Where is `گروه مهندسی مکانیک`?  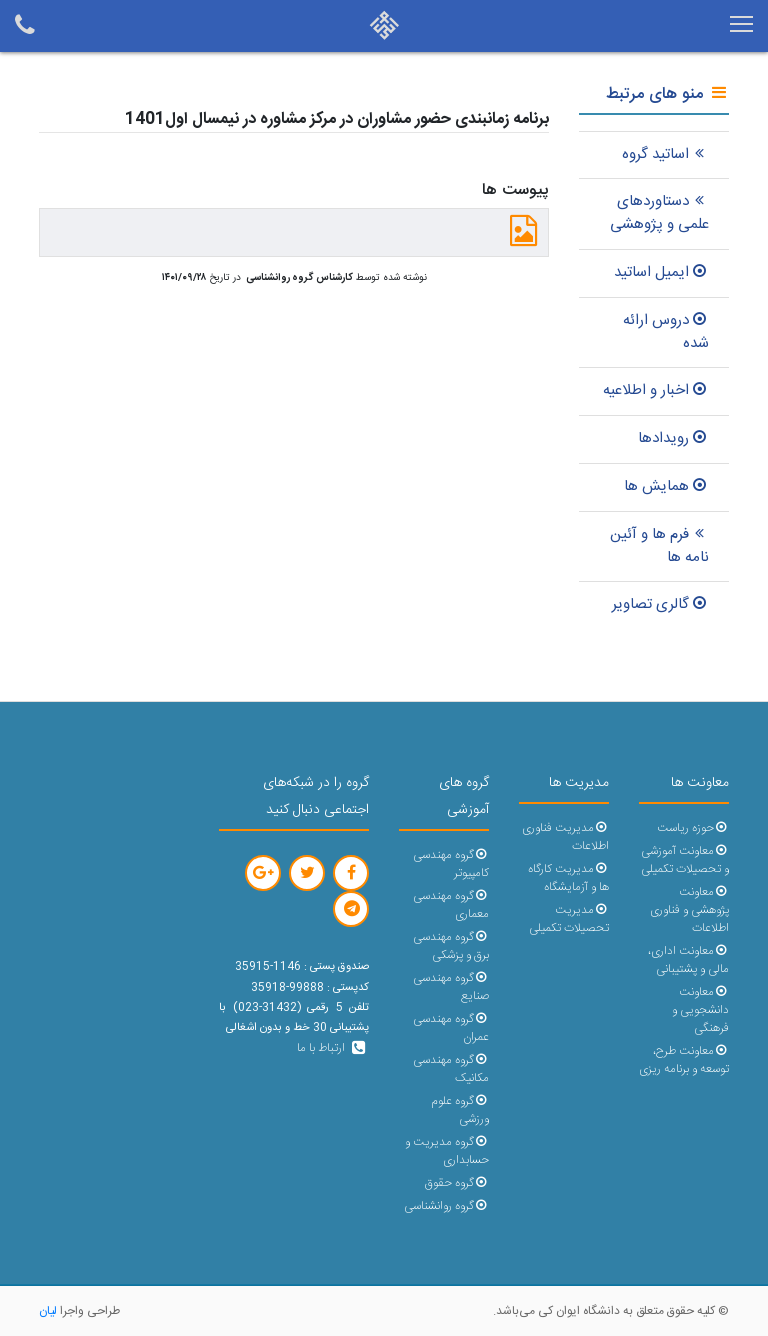 گروه مهندسی مکانیک is located at coordinates (451, 1069).